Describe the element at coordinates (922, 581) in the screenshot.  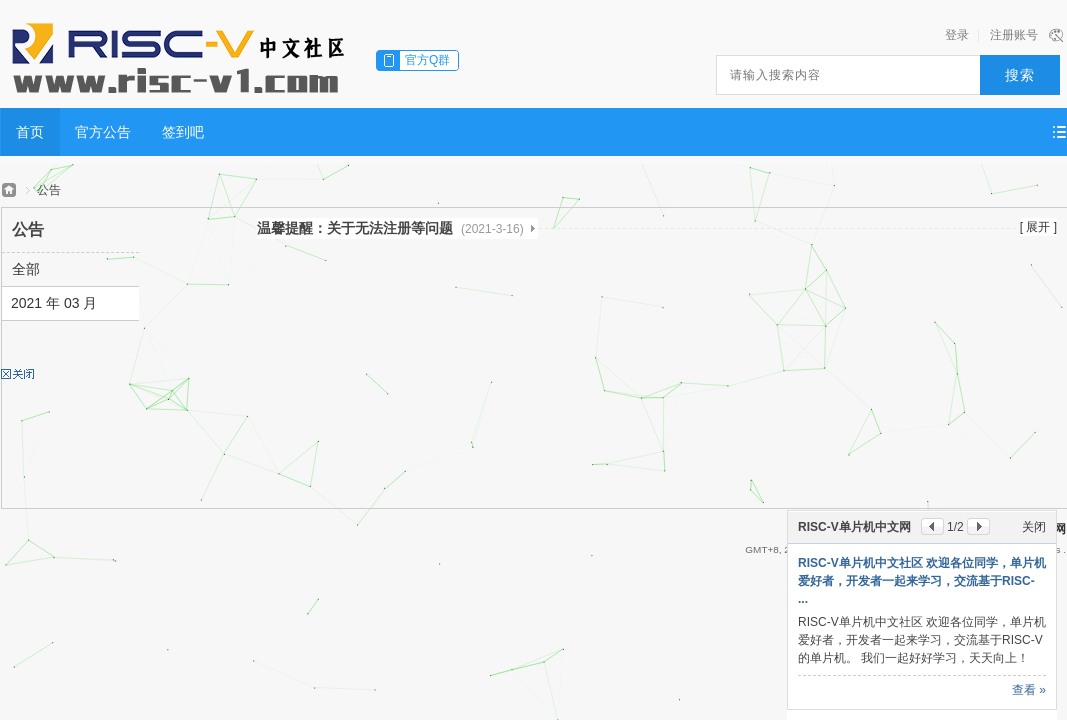
I see `RISC-V单片机中文社区 欢迎各位同学，单片机爱好者，开发者一起来学习，交流基于RISC- ...` at that location.